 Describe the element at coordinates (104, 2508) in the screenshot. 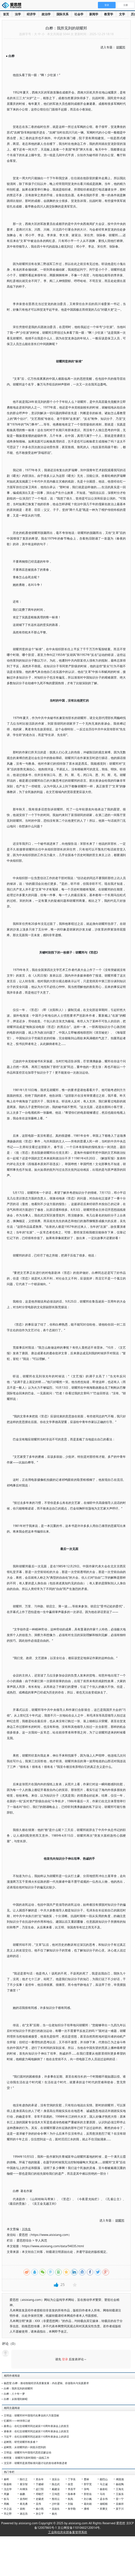

I see `郑秉文` at that location.